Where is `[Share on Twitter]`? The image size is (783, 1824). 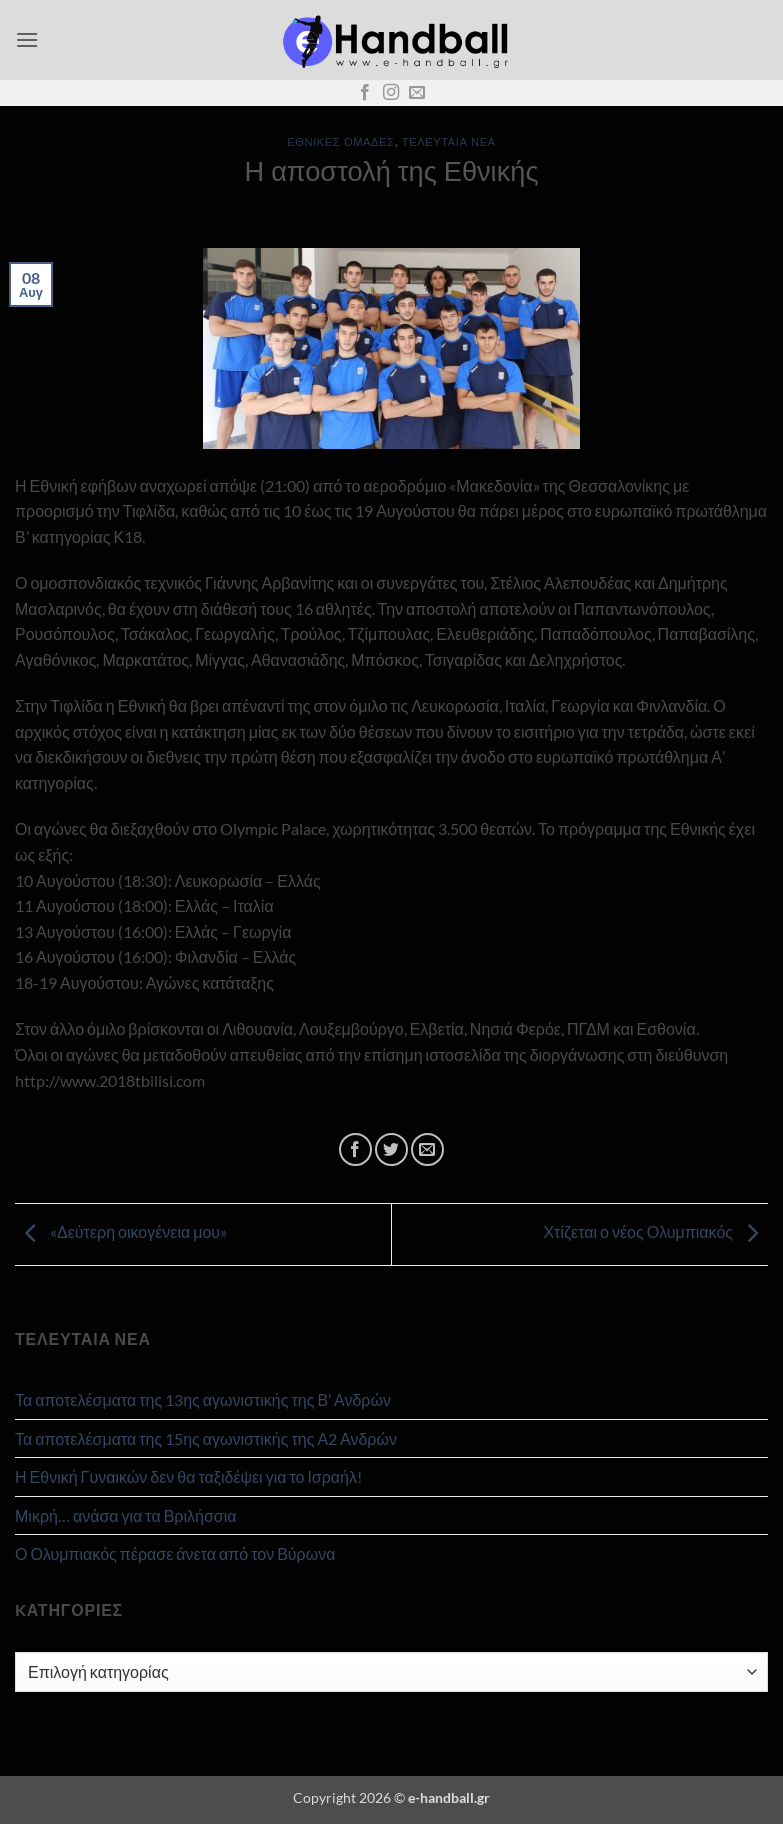
[Share on Twitter] is located at coordinates (391, 1149).